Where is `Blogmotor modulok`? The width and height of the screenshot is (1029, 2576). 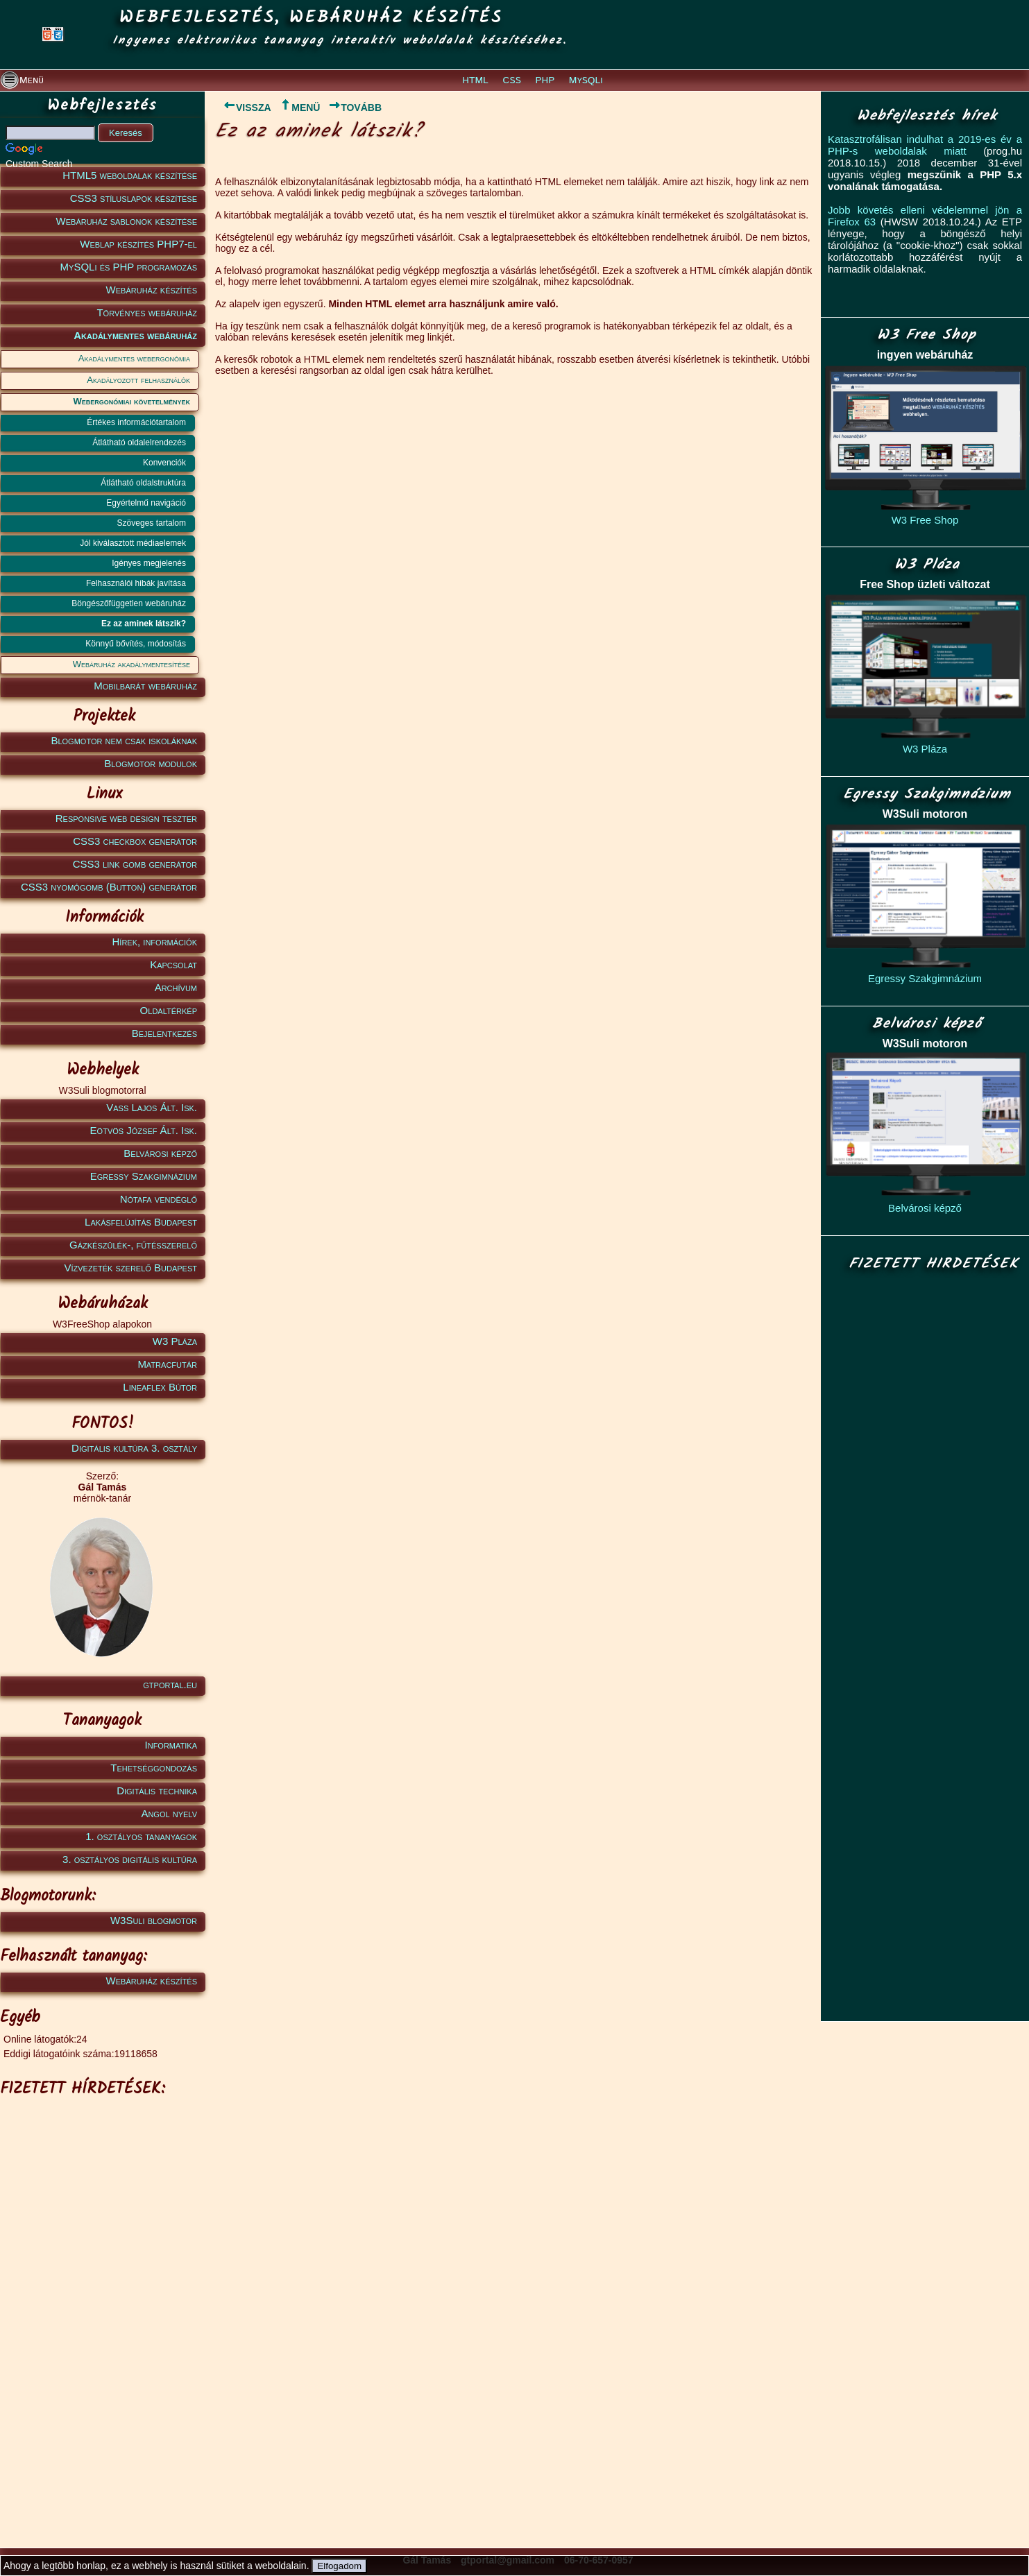
Blogmotor modulok is located at coordinates (150, 763).